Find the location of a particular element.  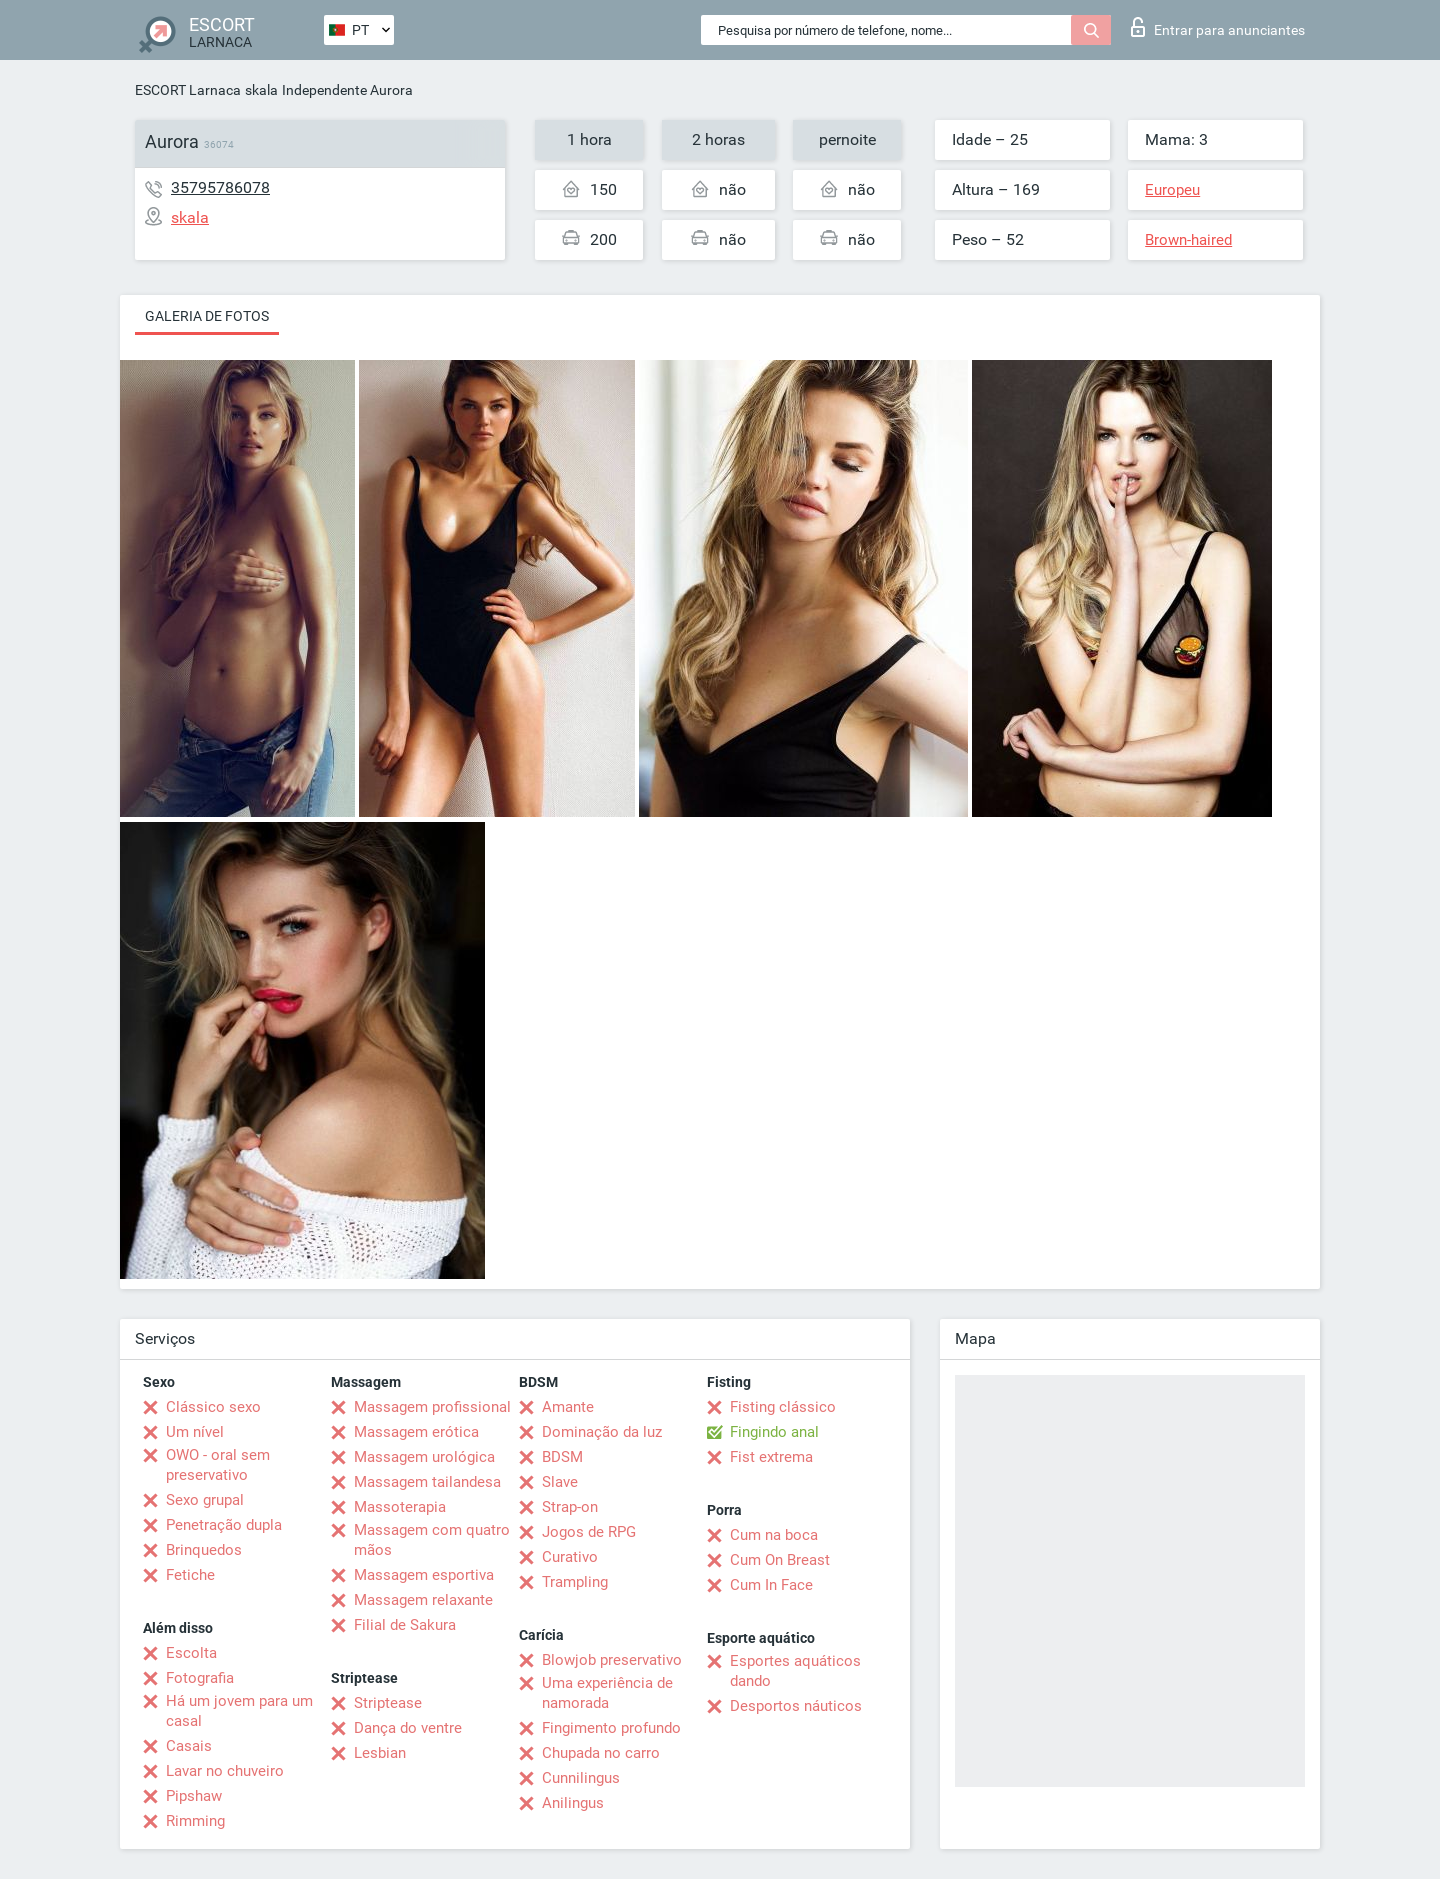

Clássico sexo is located at coordinates (213, 1407).